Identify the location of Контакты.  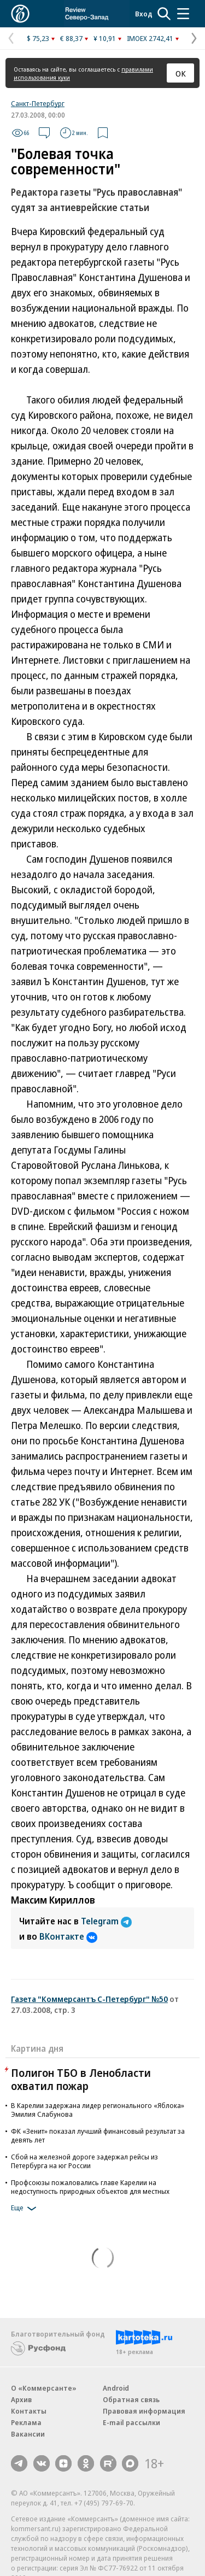
(28, 2411).